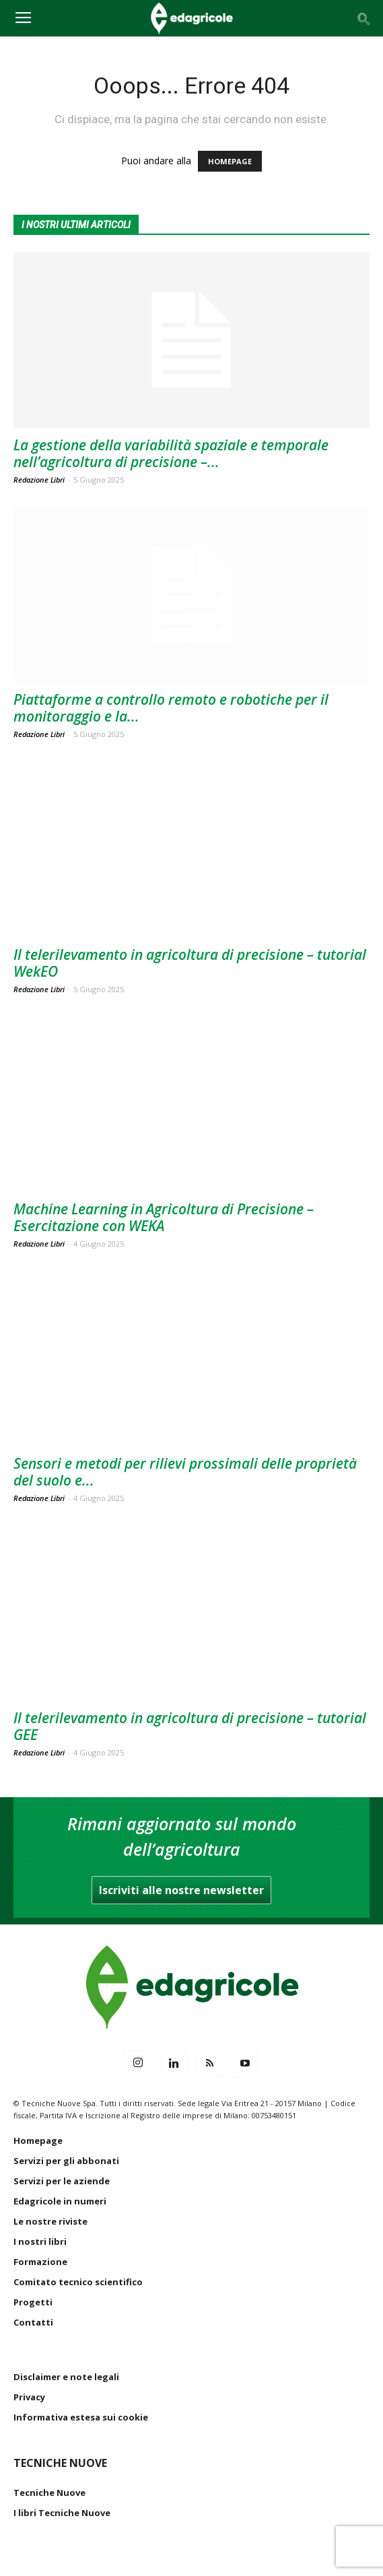 The image size is (383, 2576). What do you see at coordinates (80, 2417) in the screenshot?
I see `Informativa estesa sui cookie` at bounding box center [80, 2417].